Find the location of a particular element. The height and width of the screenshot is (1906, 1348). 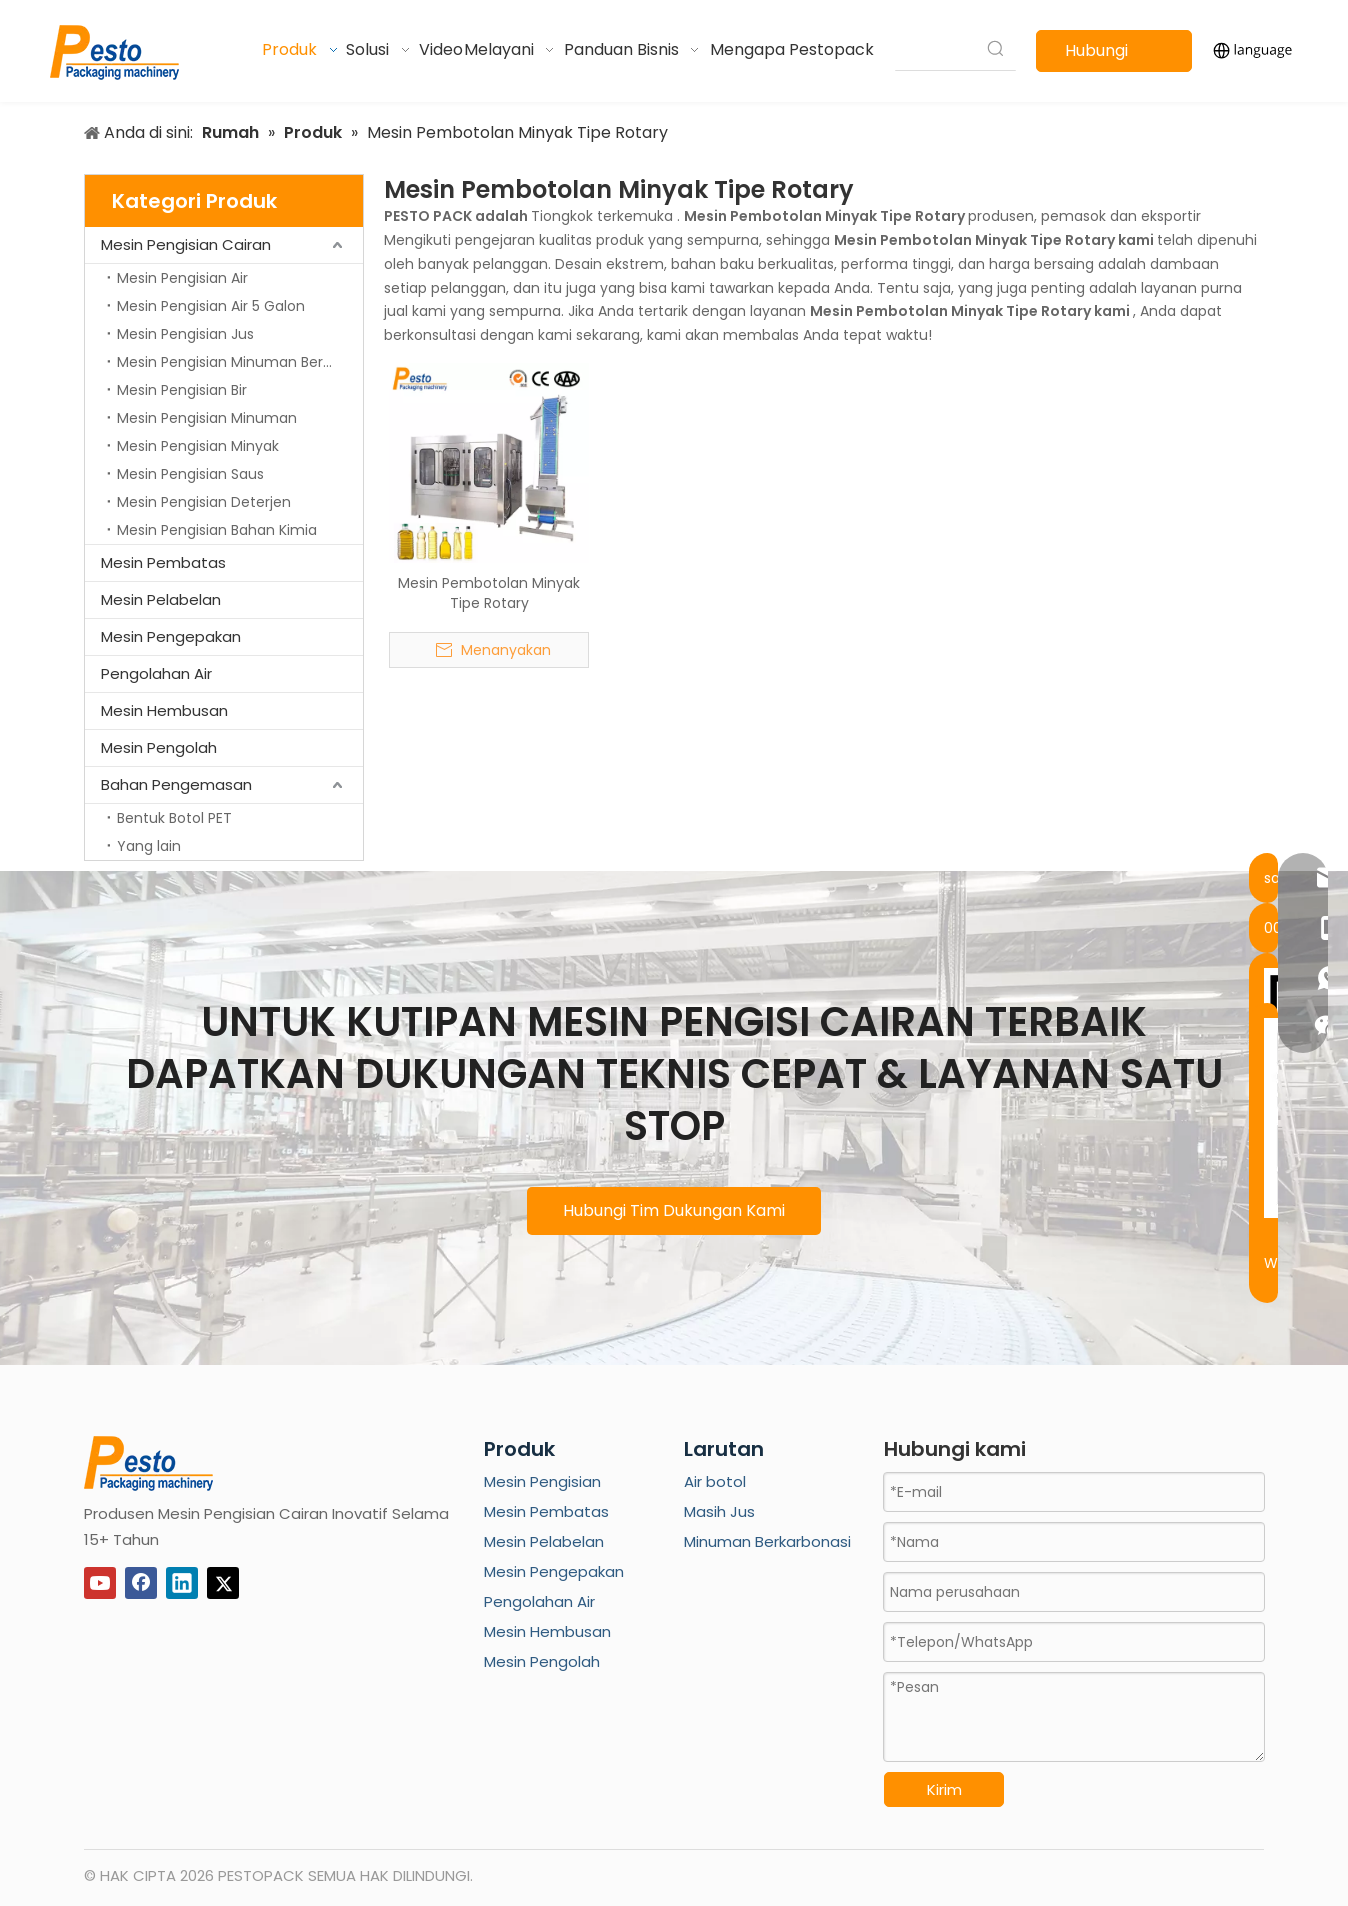

Bentuk Botol PET is located at coordinates (174, 818).